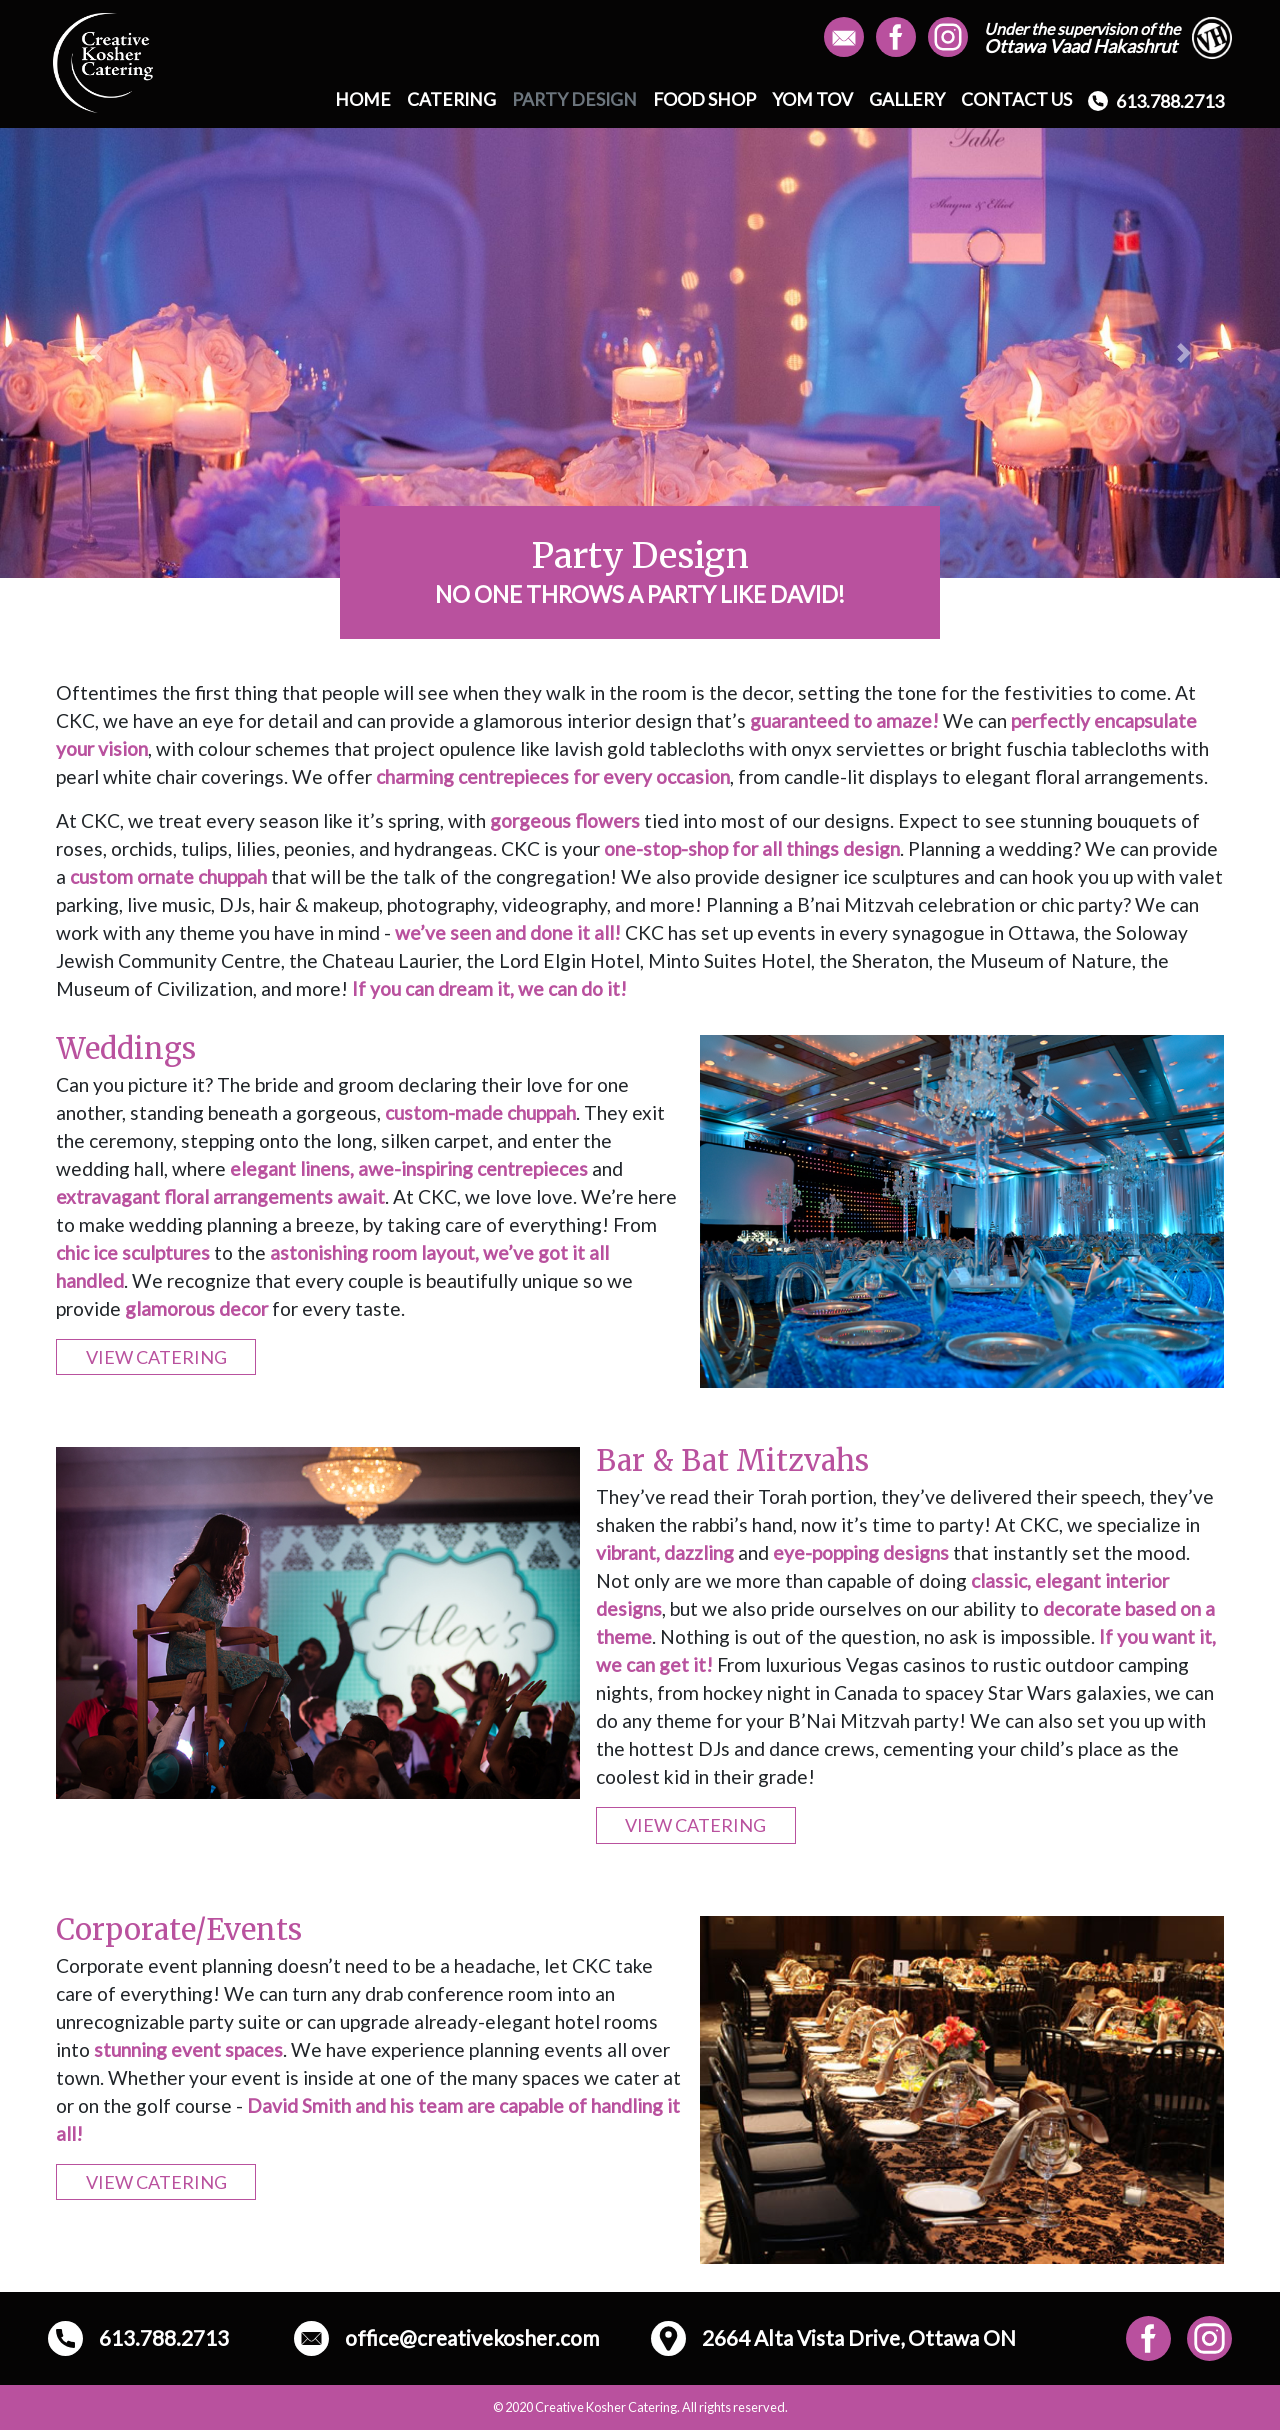 The image size is (1280, 2430). Describe the element at coordinates (907, 99) in the screenshot. I see `GALLERY` at that location.